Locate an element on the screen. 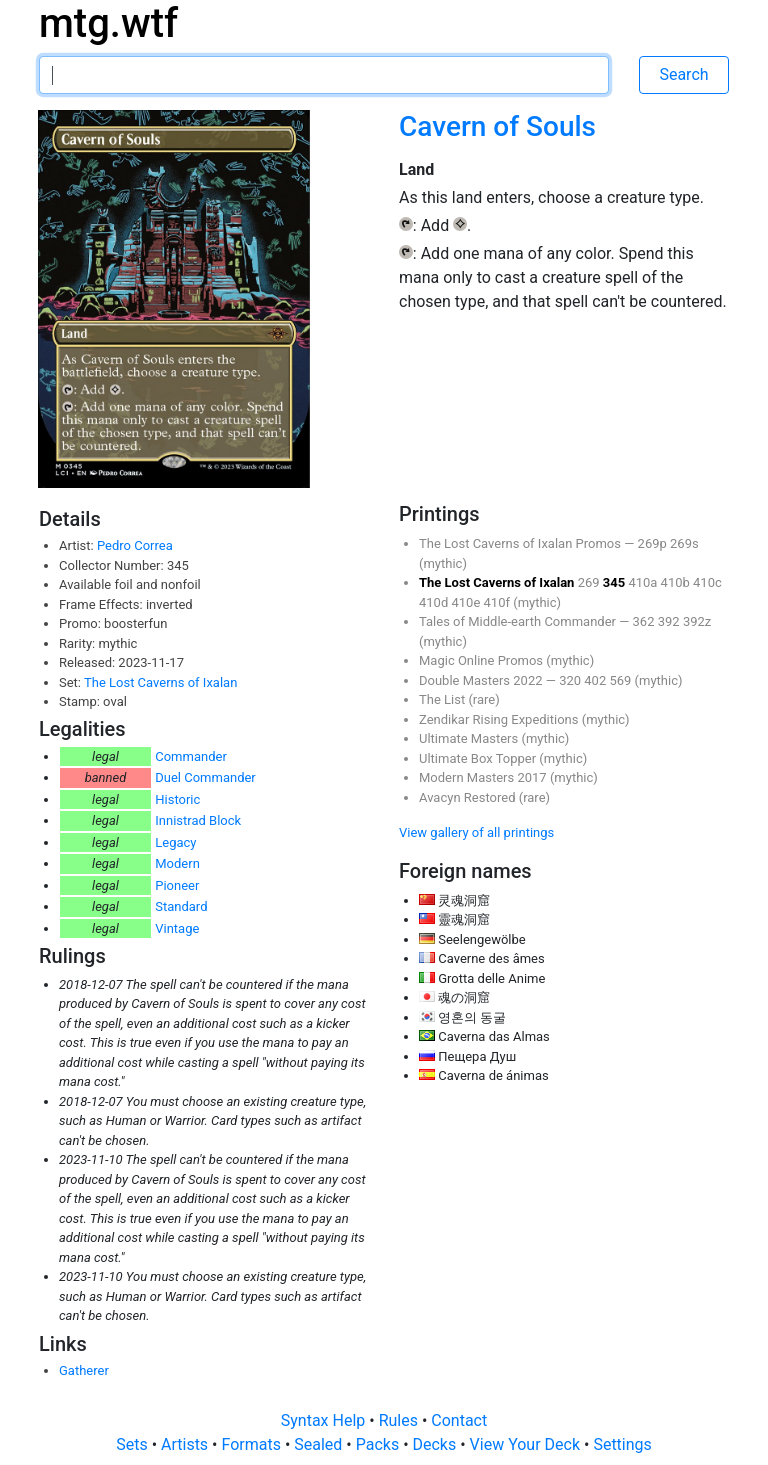 The width and height of the screenshot is (768, 1465). Avacyn Restored is located at coordinates (469, 797).